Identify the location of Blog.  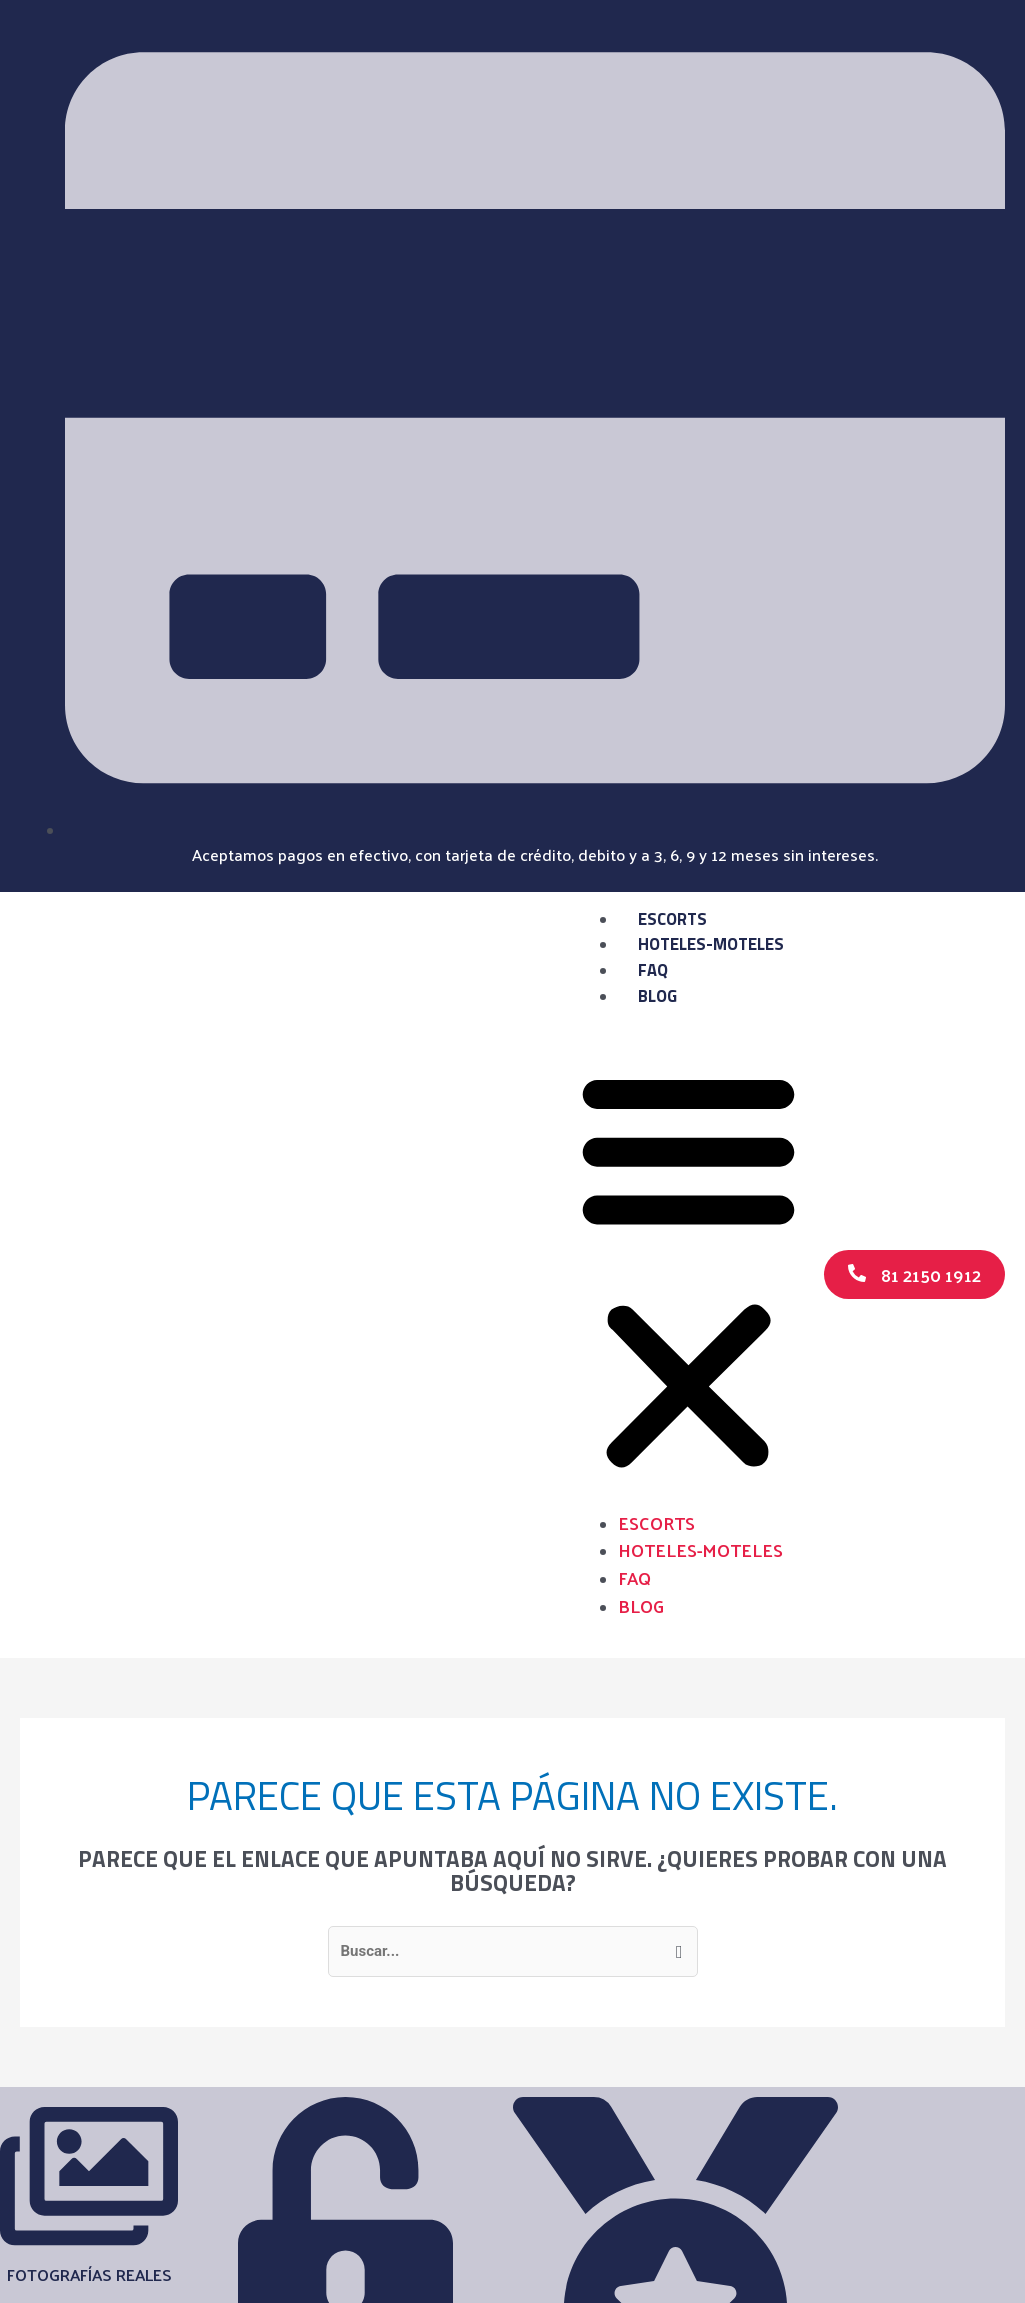
(657, 995).